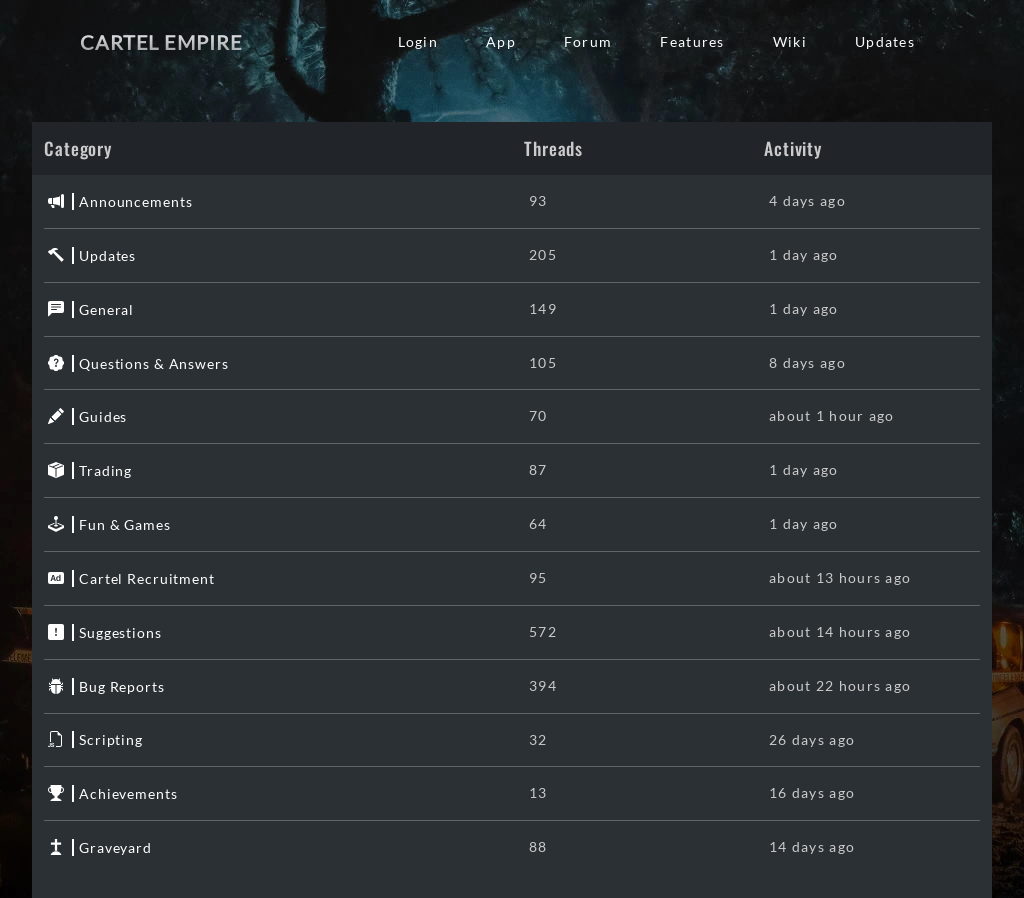  I want to click on Wiki, so click(790, 41).